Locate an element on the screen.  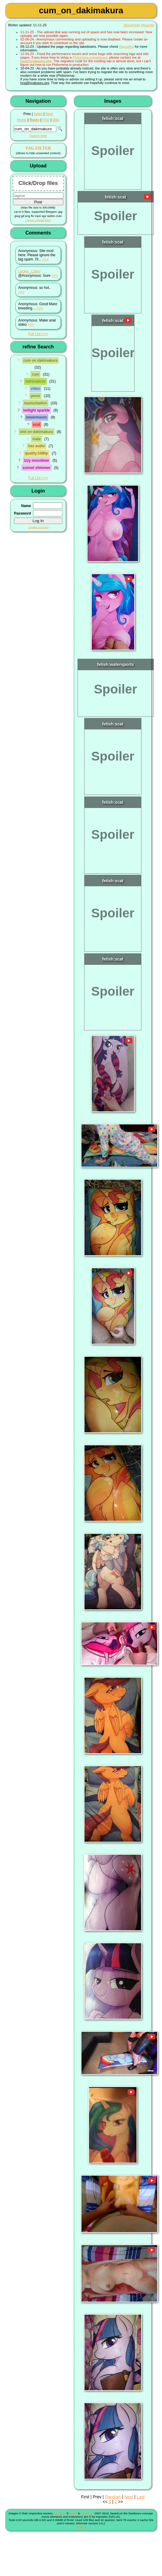
TAG FILTER is located at coordinates (38, 148).